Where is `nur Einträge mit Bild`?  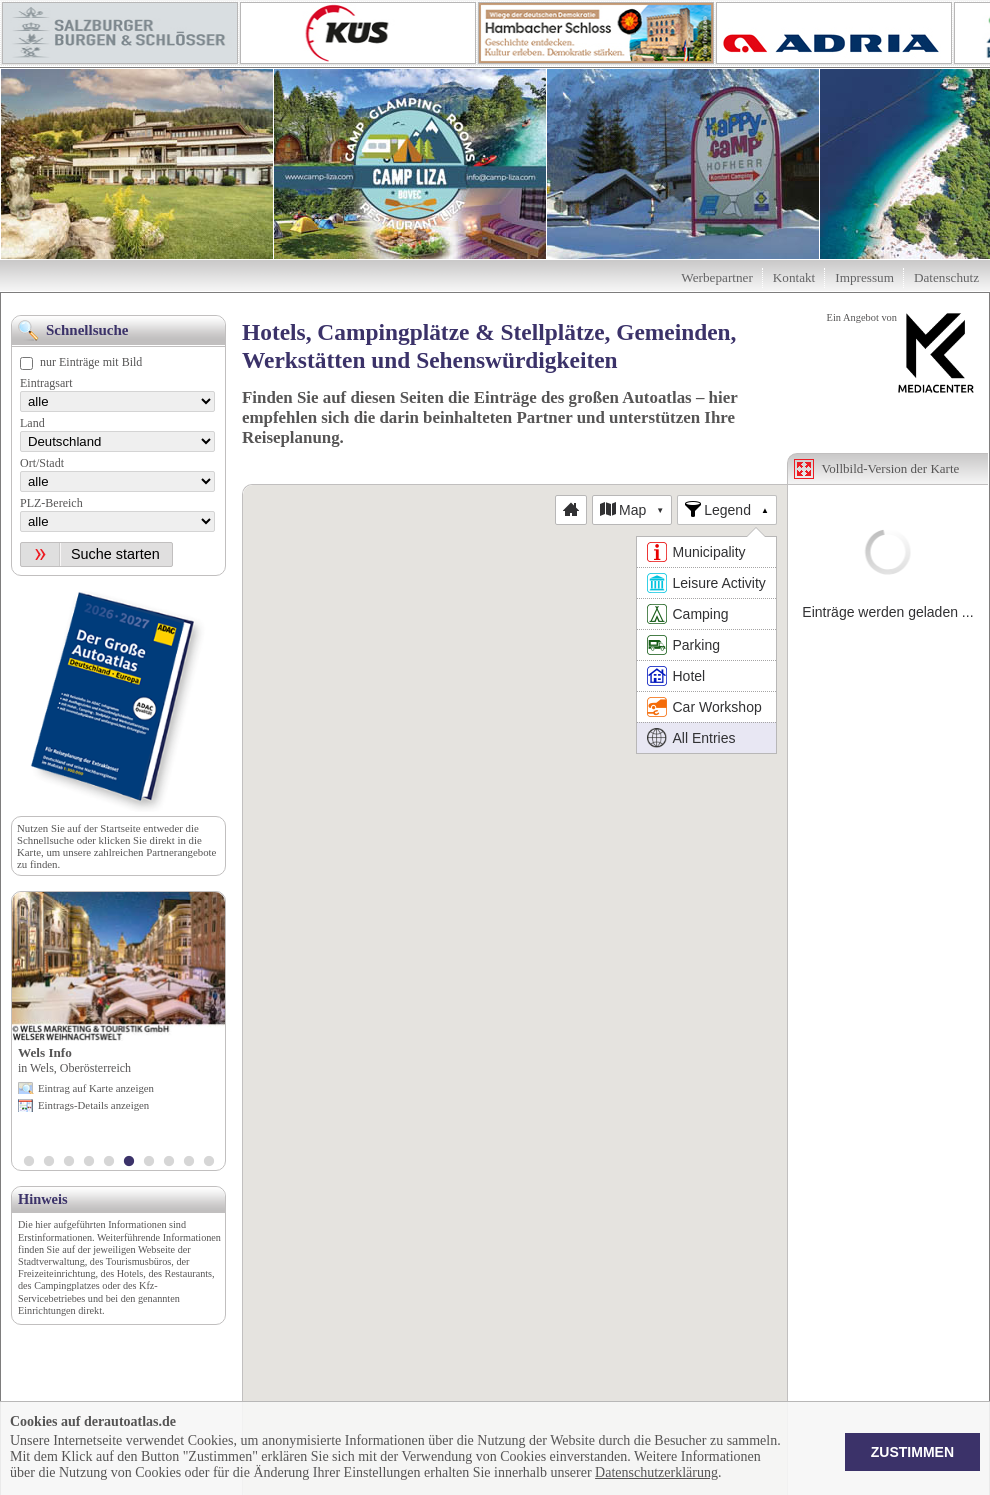 nur Einträge mit Bild is located at coordinates (91, 362).